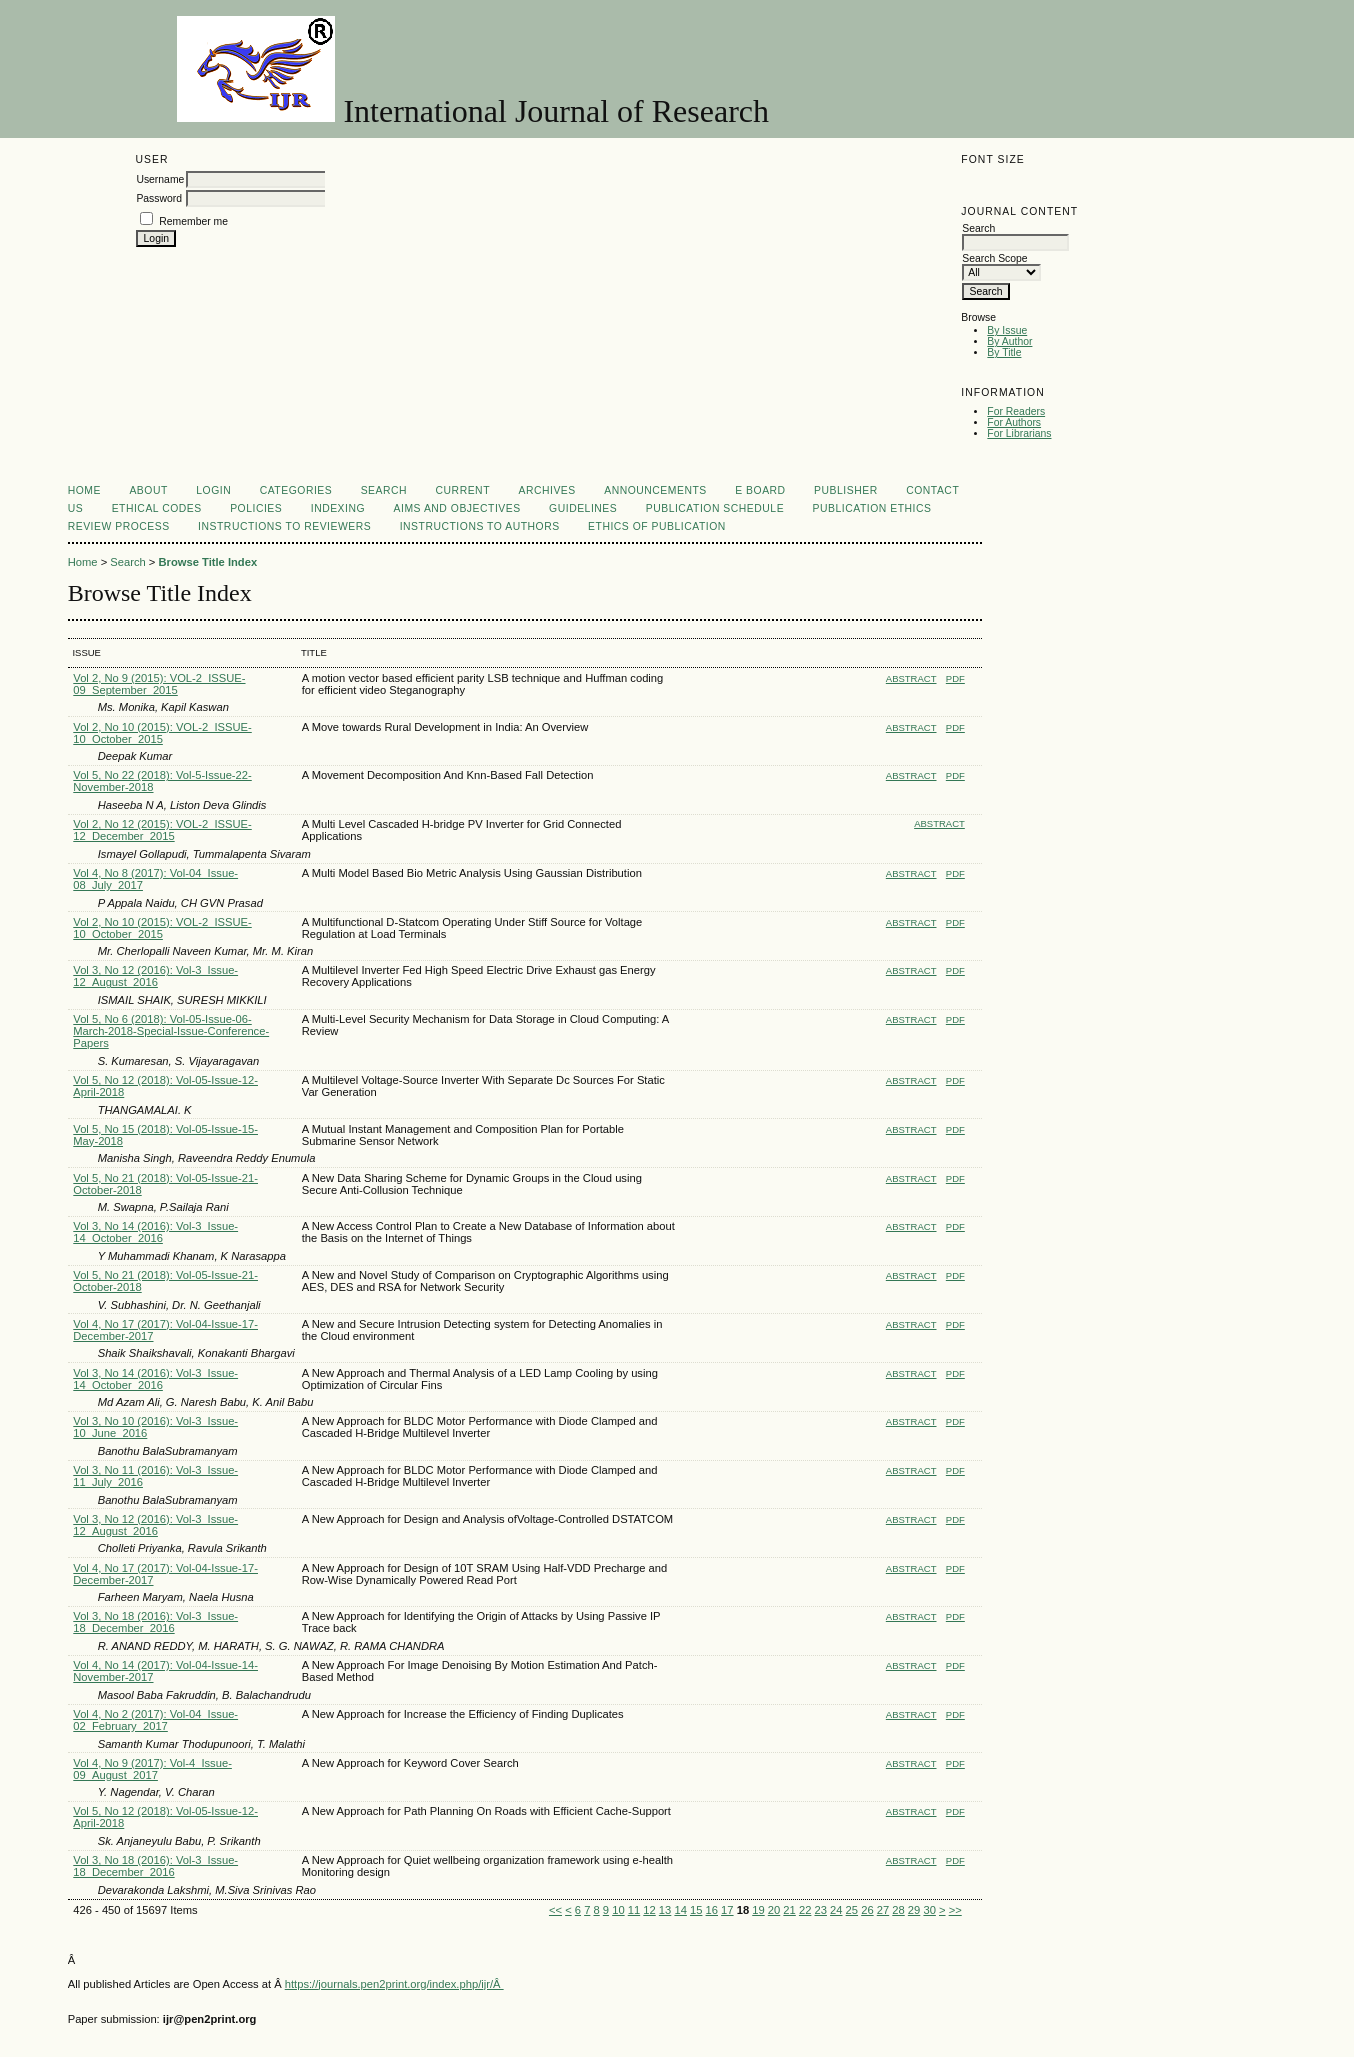  I want to click on Instructions to Authors, so click(480, 526).